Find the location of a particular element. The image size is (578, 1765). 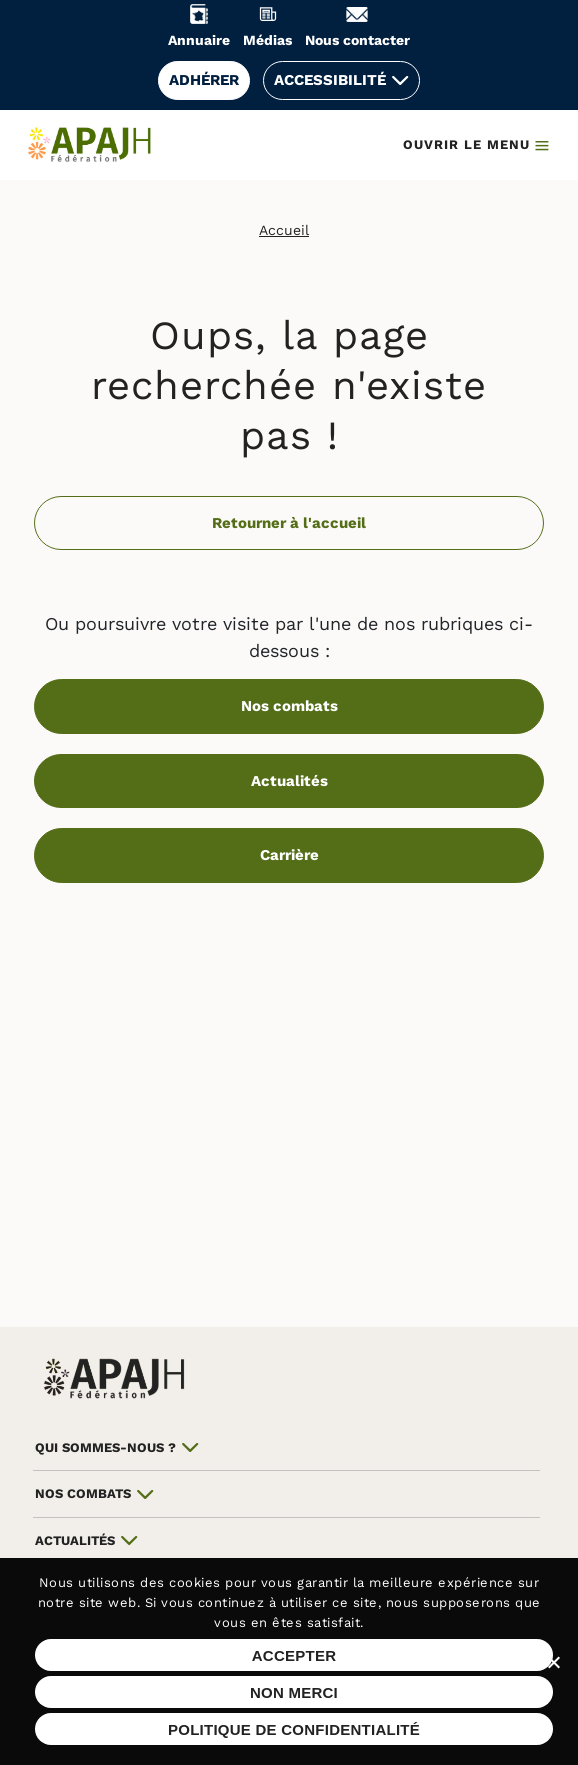

Nos combats is located at coordinates (289, 706).